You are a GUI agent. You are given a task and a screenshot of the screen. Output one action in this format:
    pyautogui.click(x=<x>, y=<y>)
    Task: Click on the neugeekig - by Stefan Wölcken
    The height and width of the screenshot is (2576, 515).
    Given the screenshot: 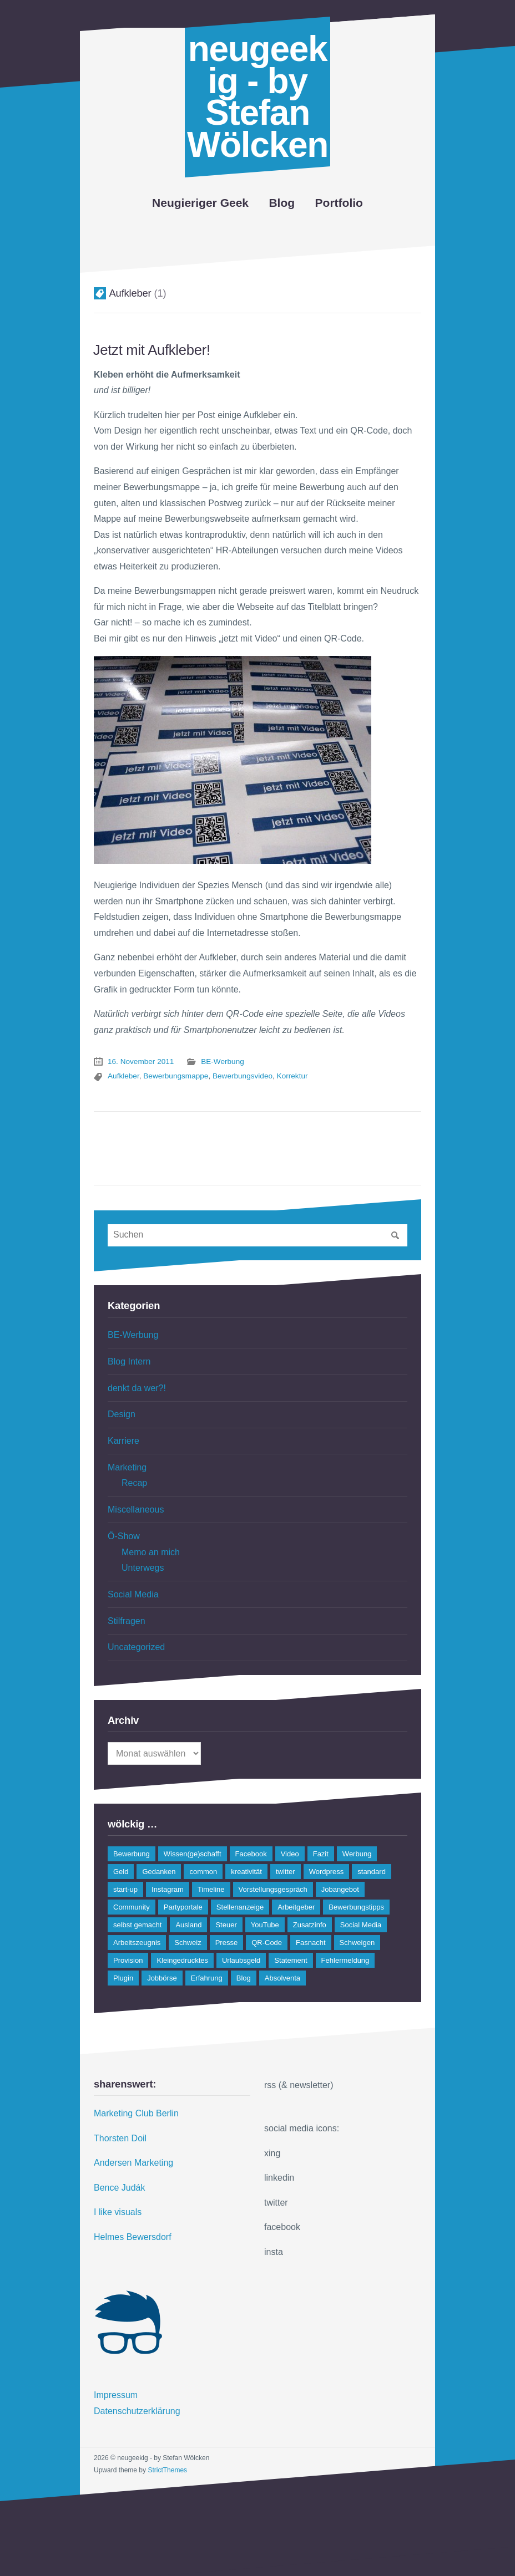 What is the action you would take?
    pyautogui.click(x=257, y=97)
    